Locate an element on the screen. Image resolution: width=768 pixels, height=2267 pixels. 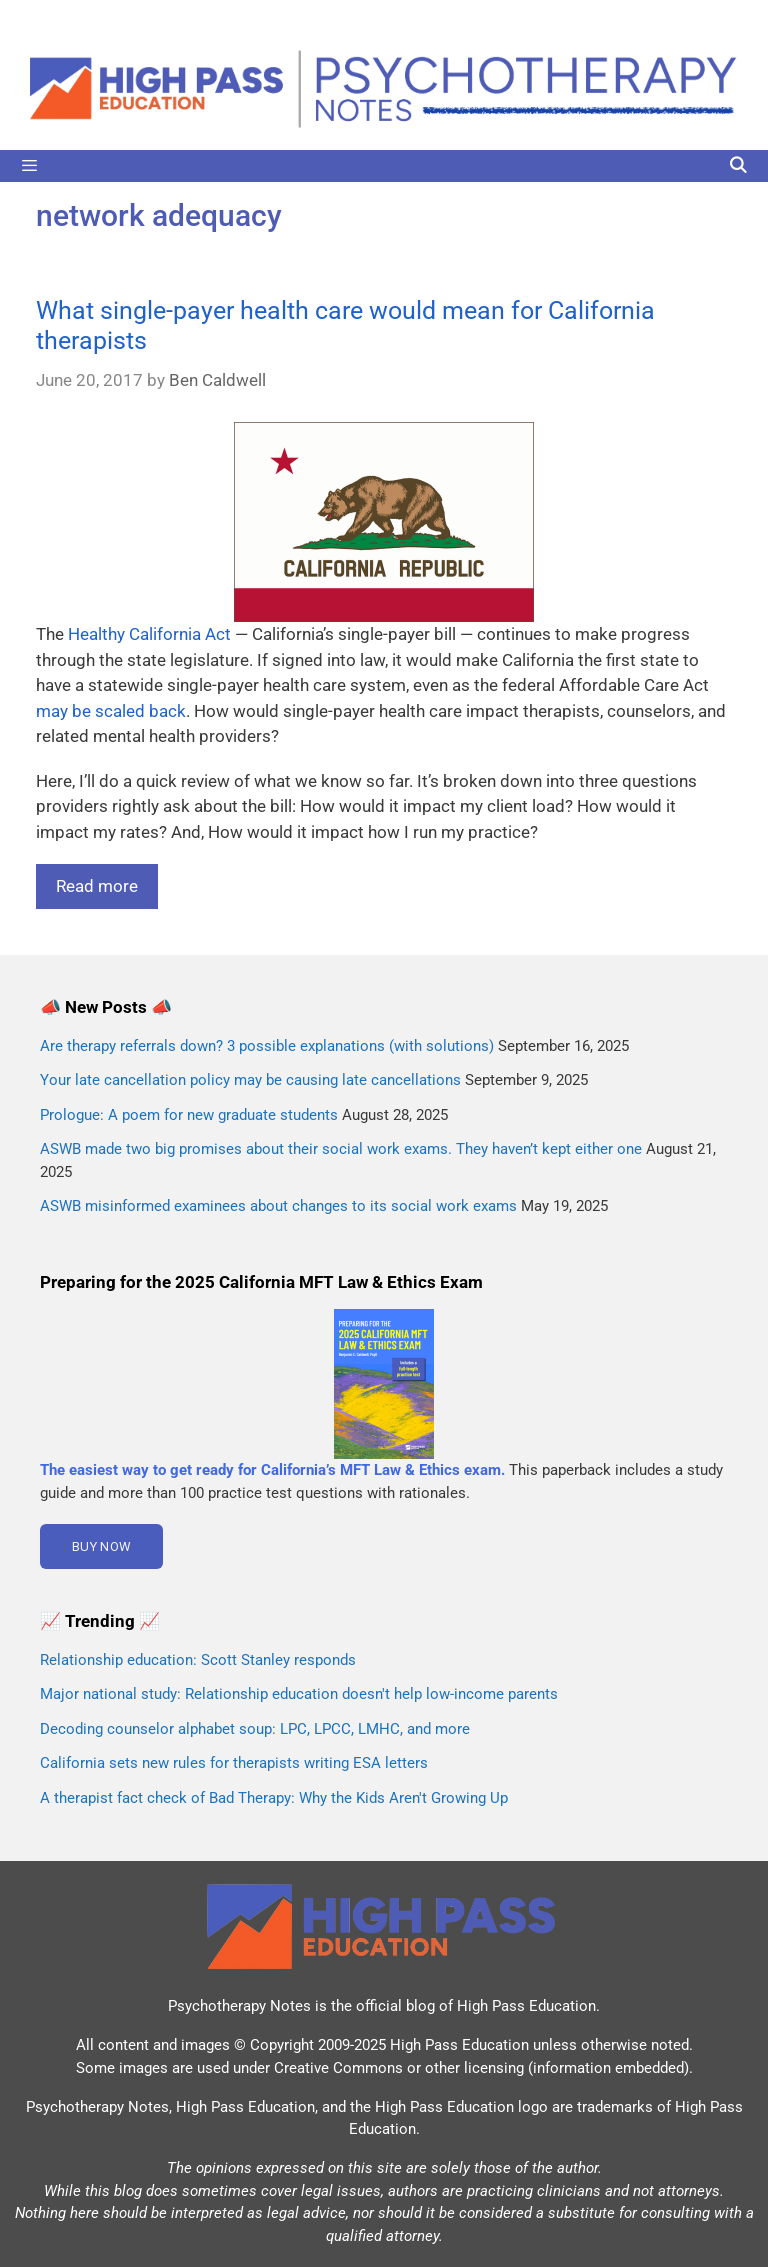
[Open Search Bar] is located at coordinates (737, 166).